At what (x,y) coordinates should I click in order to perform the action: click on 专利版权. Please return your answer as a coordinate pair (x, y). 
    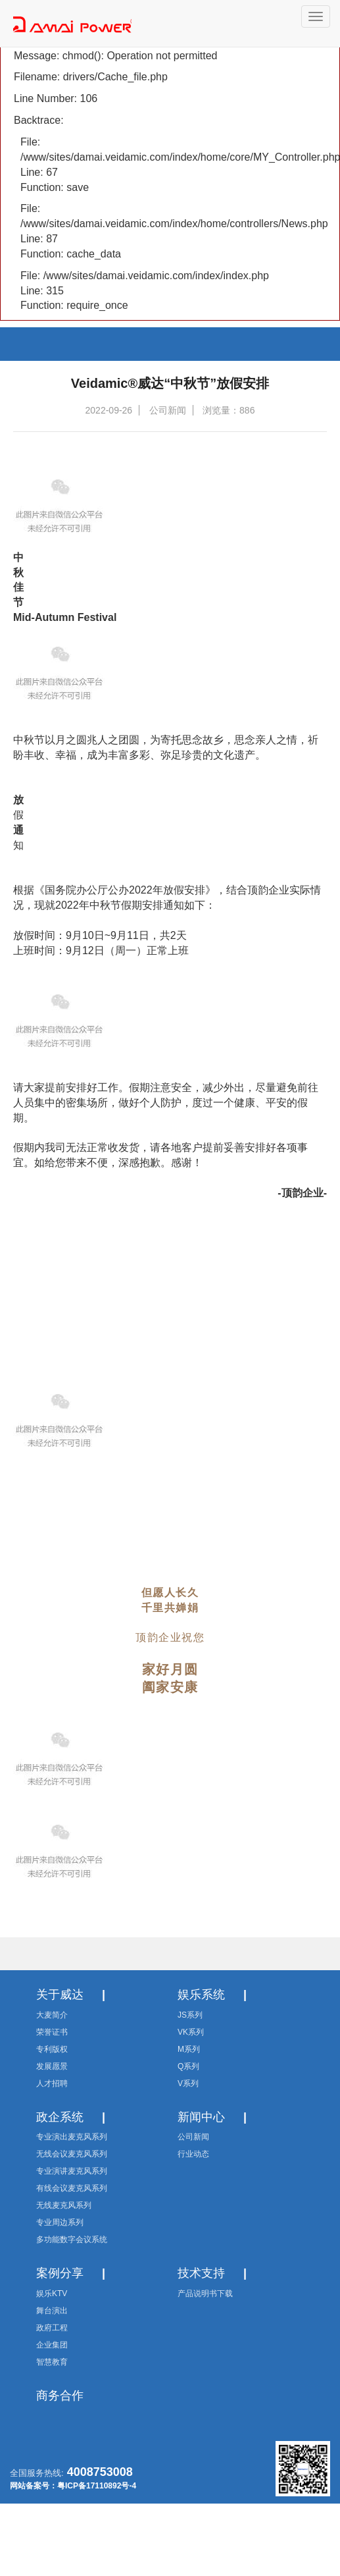
    Looking at the image, I should click on (52, 2049).